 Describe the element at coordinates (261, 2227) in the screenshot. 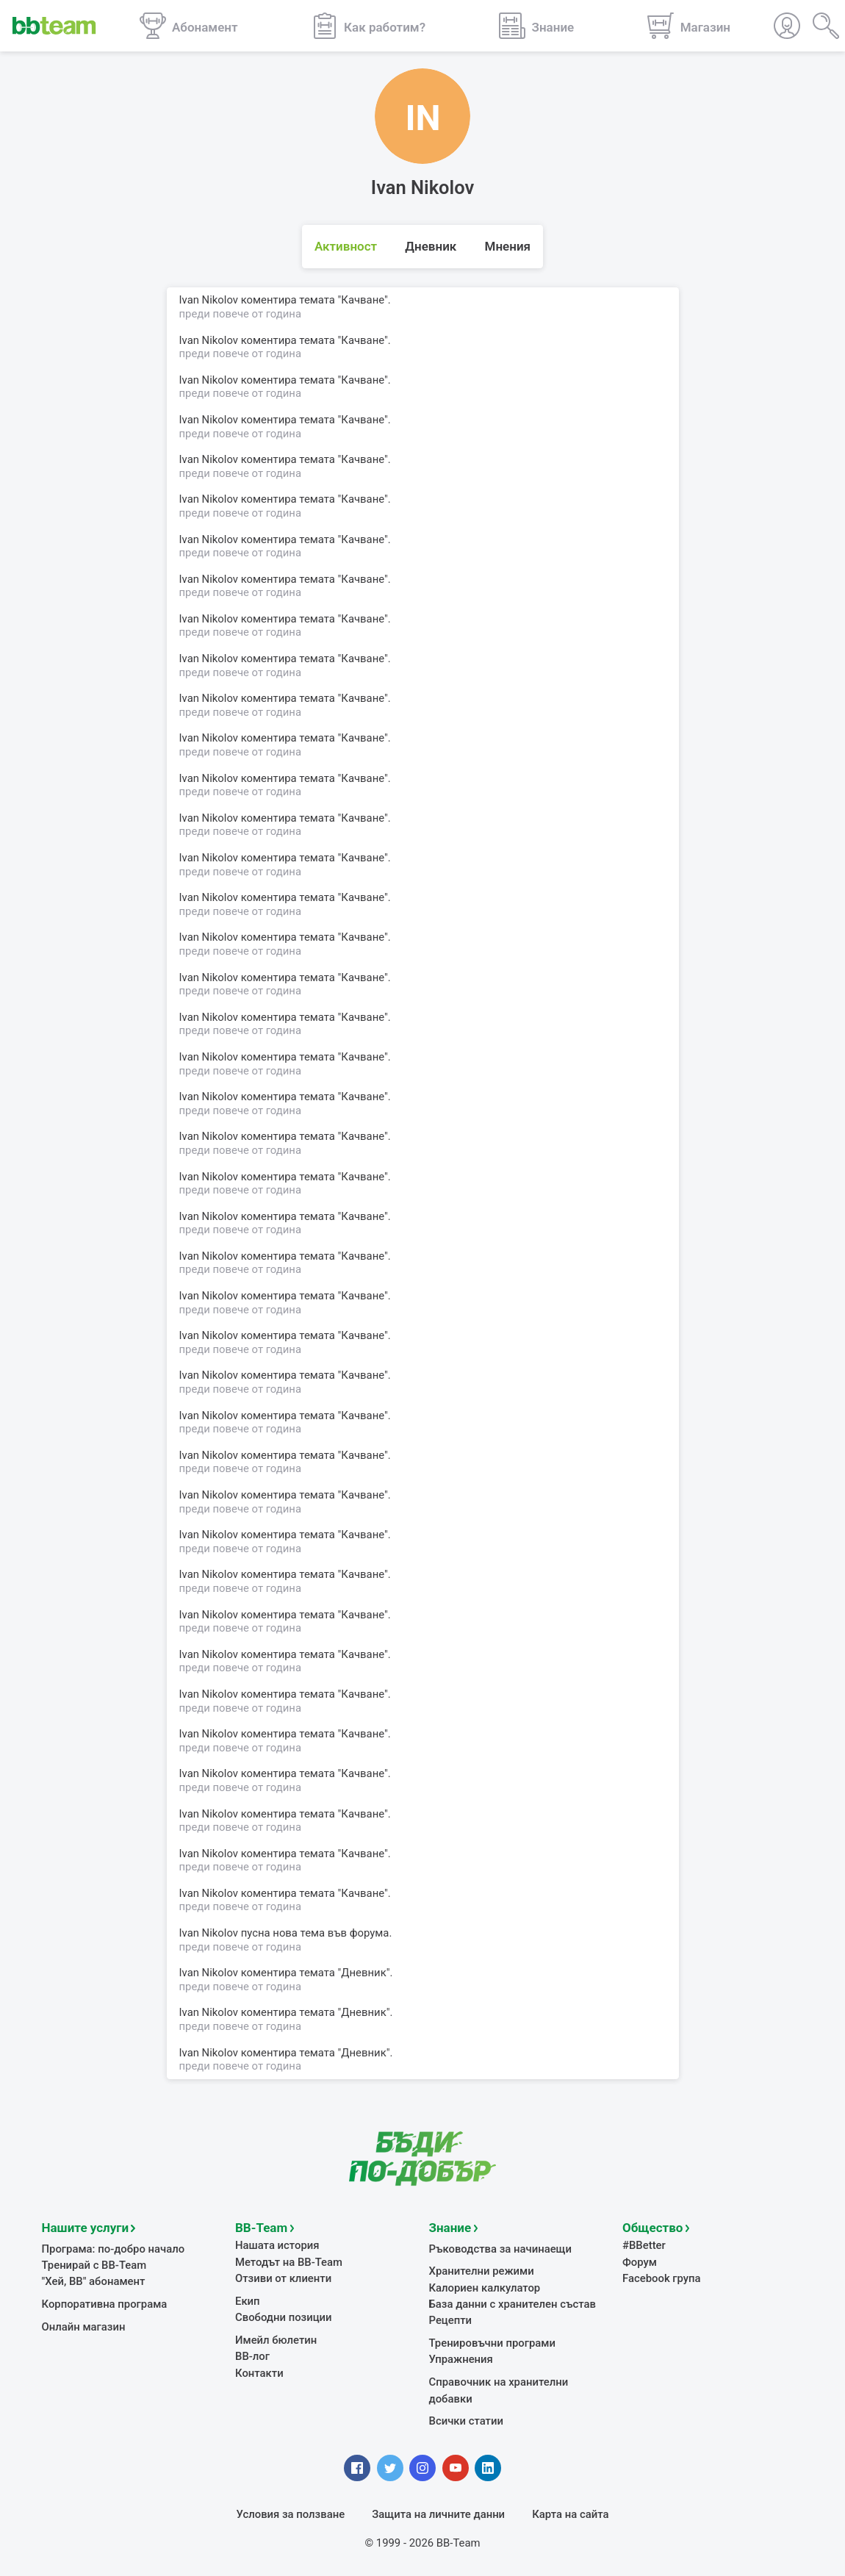

I see `BB-Team` at that location.